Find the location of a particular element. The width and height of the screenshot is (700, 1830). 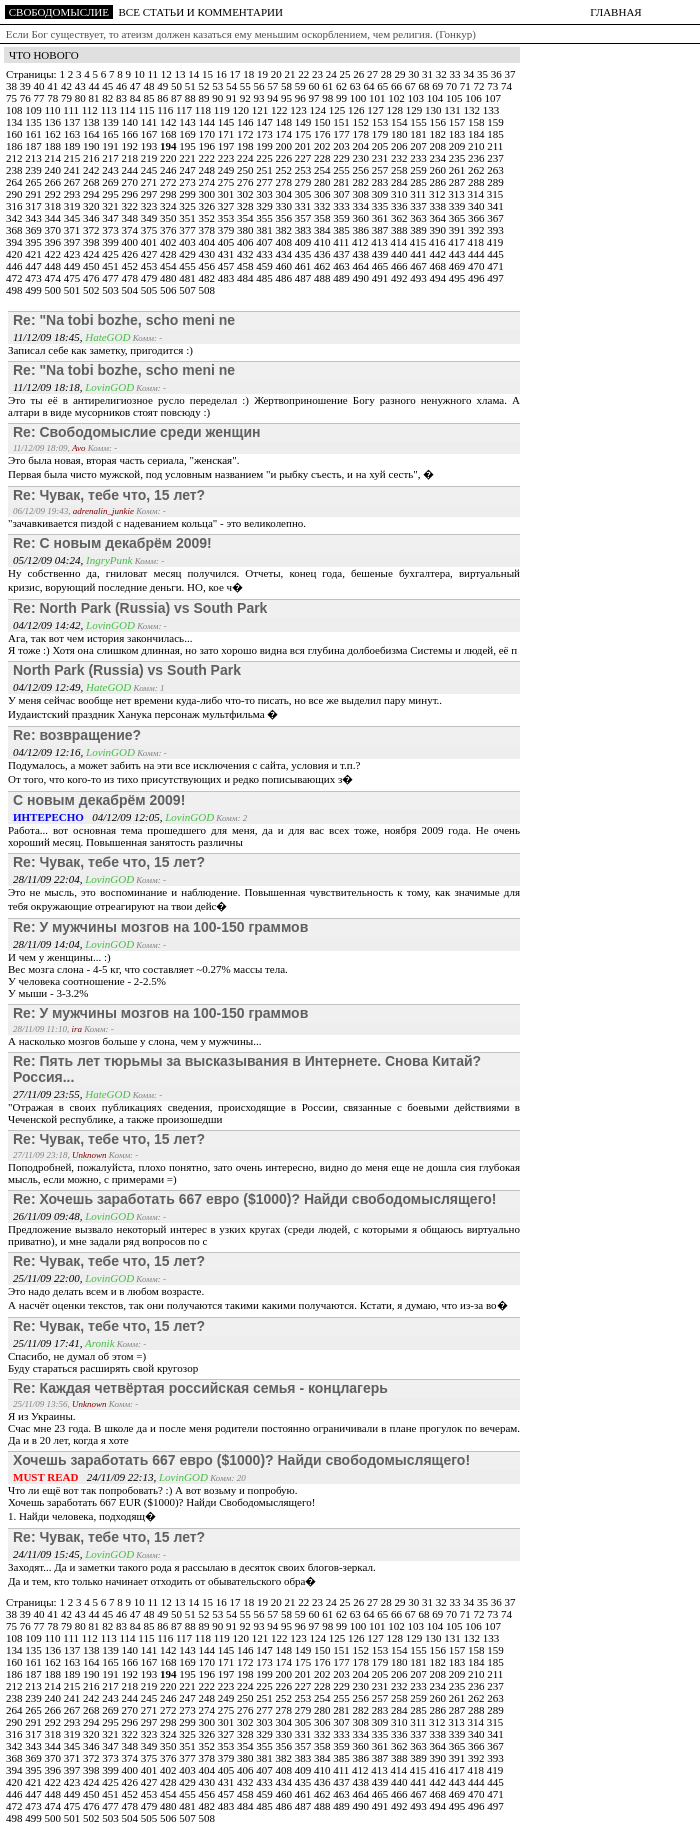

186 is located at coordinates (15, 146).